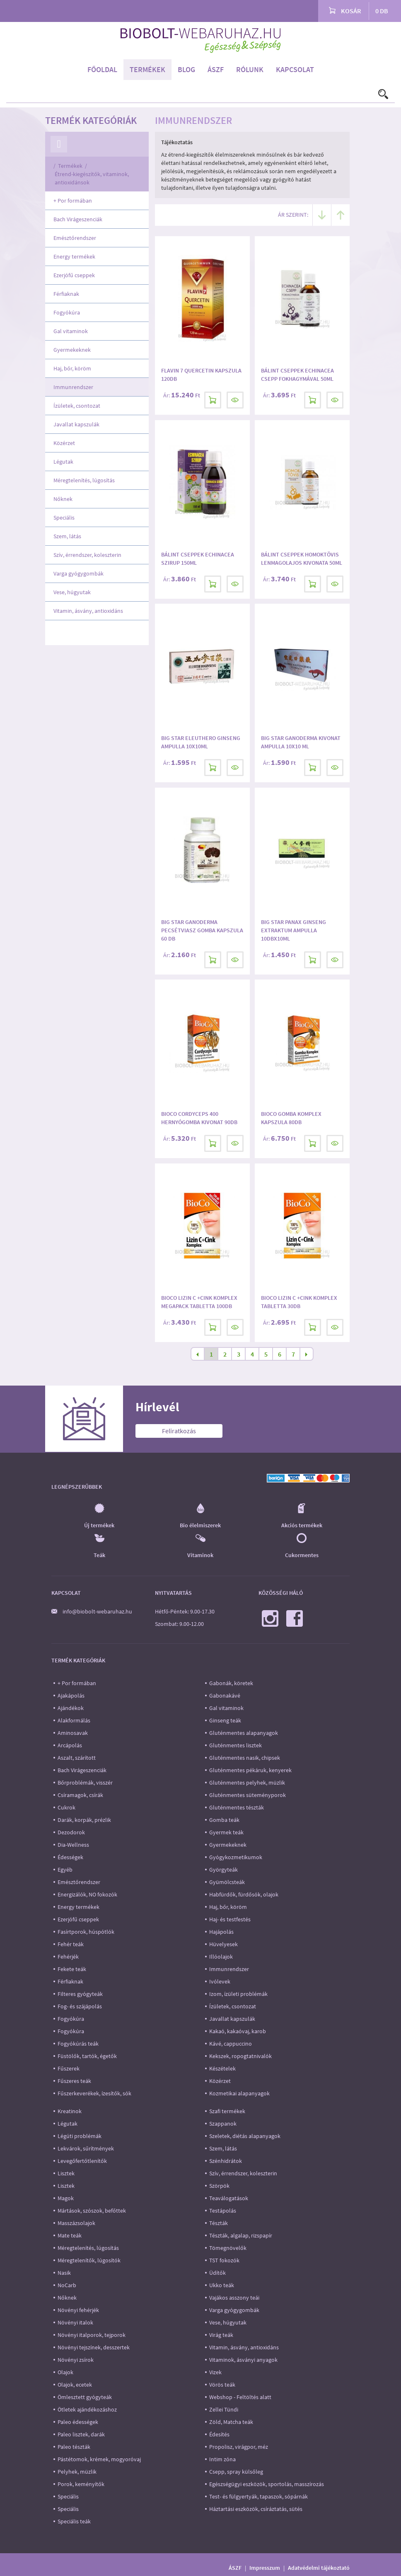  I want to click on Gluténmentes pelyhek, müzlik, so click(247, 1782).